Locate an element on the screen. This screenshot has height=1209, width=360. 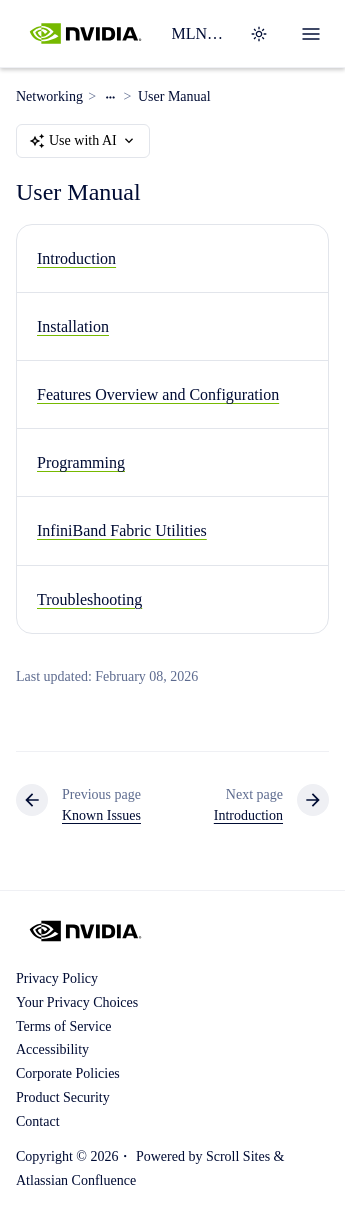
Your Privacy Choices is located at coordinates (77, 1002).